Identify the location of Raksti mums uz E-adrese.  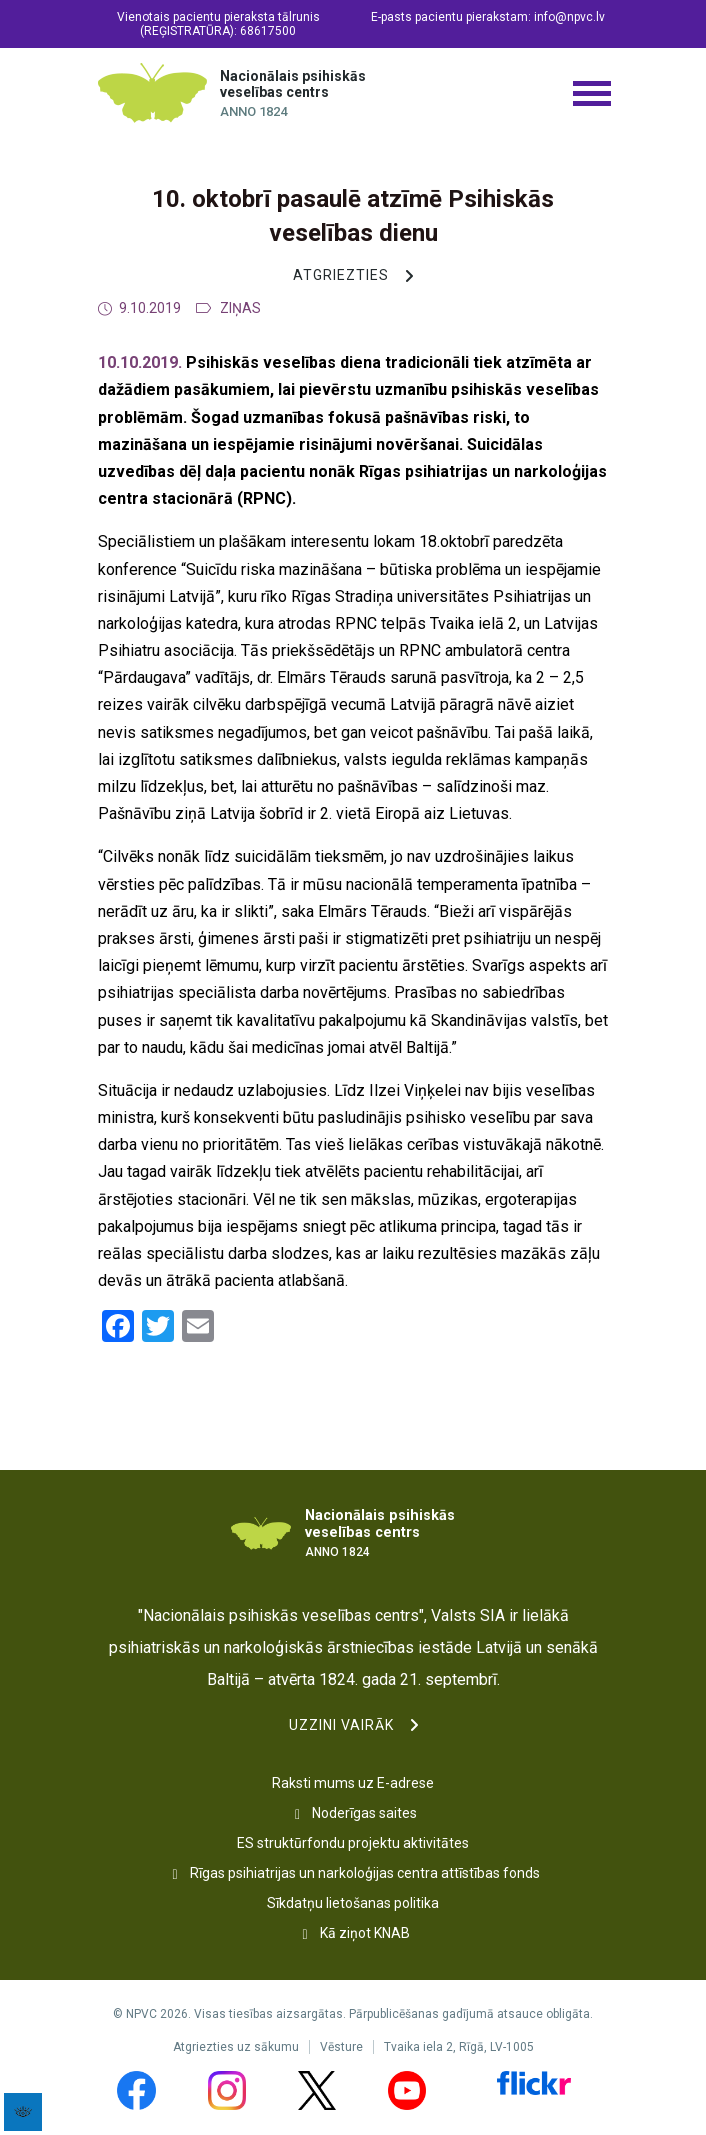
(353, 1783).